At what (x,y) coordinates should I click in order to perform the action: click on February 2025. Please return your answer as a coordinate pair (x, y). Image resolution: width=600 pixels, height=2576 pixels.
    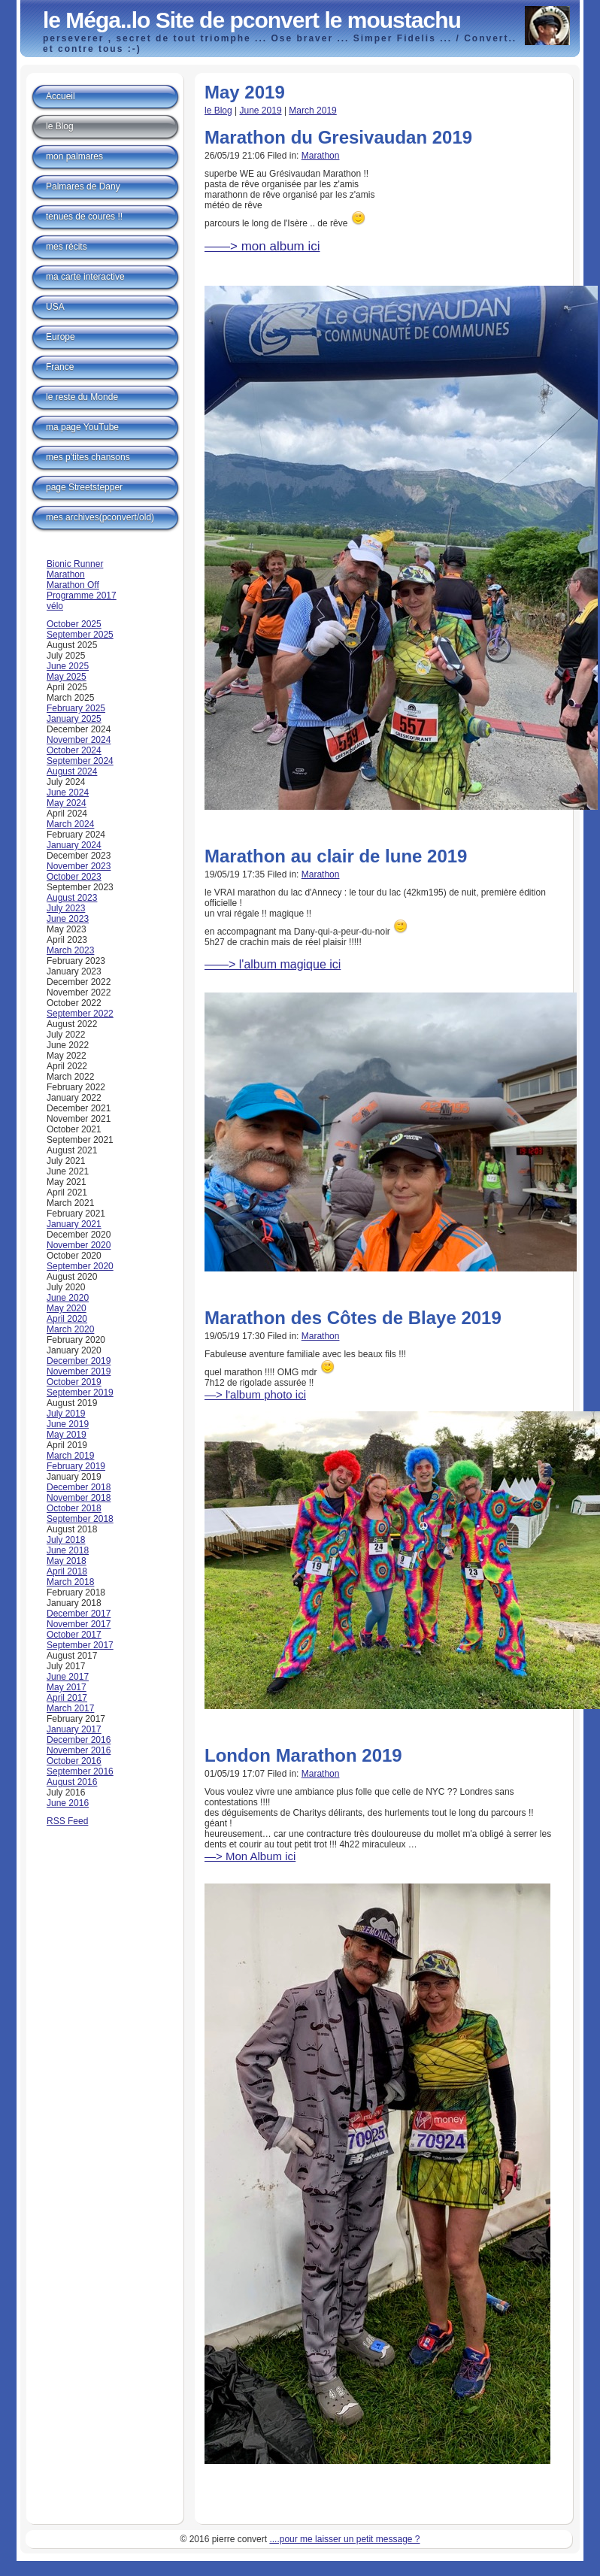
    Looking at the image, I should click on (76, 708).